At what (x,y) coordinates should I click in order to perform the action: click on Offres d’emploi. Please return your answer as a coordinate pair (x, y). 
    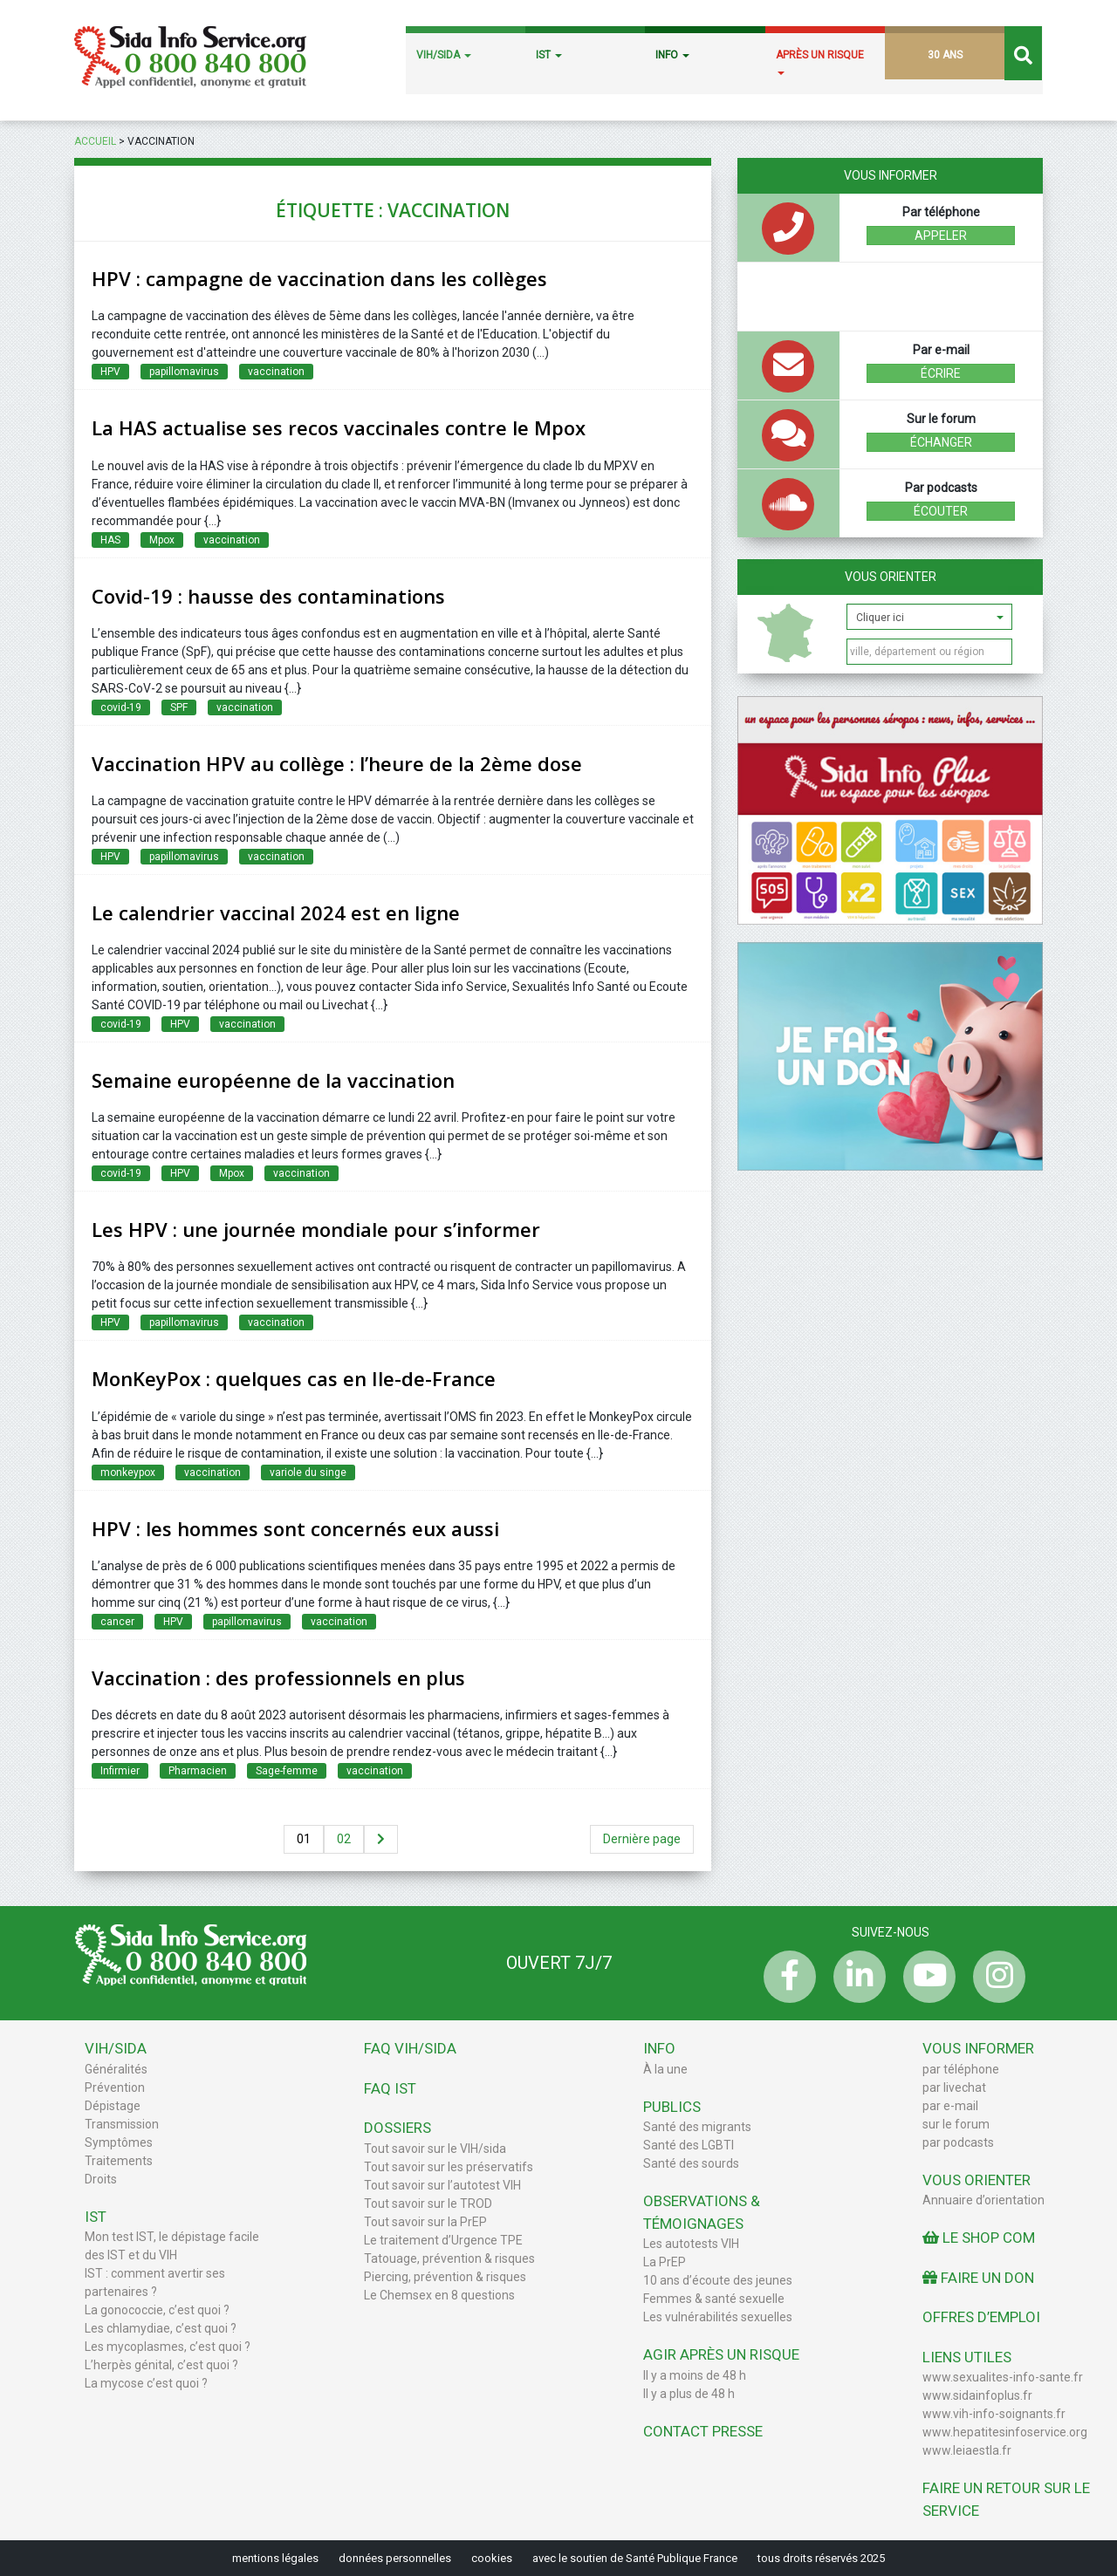
    Looking at the image, I should click on (981, 2317).